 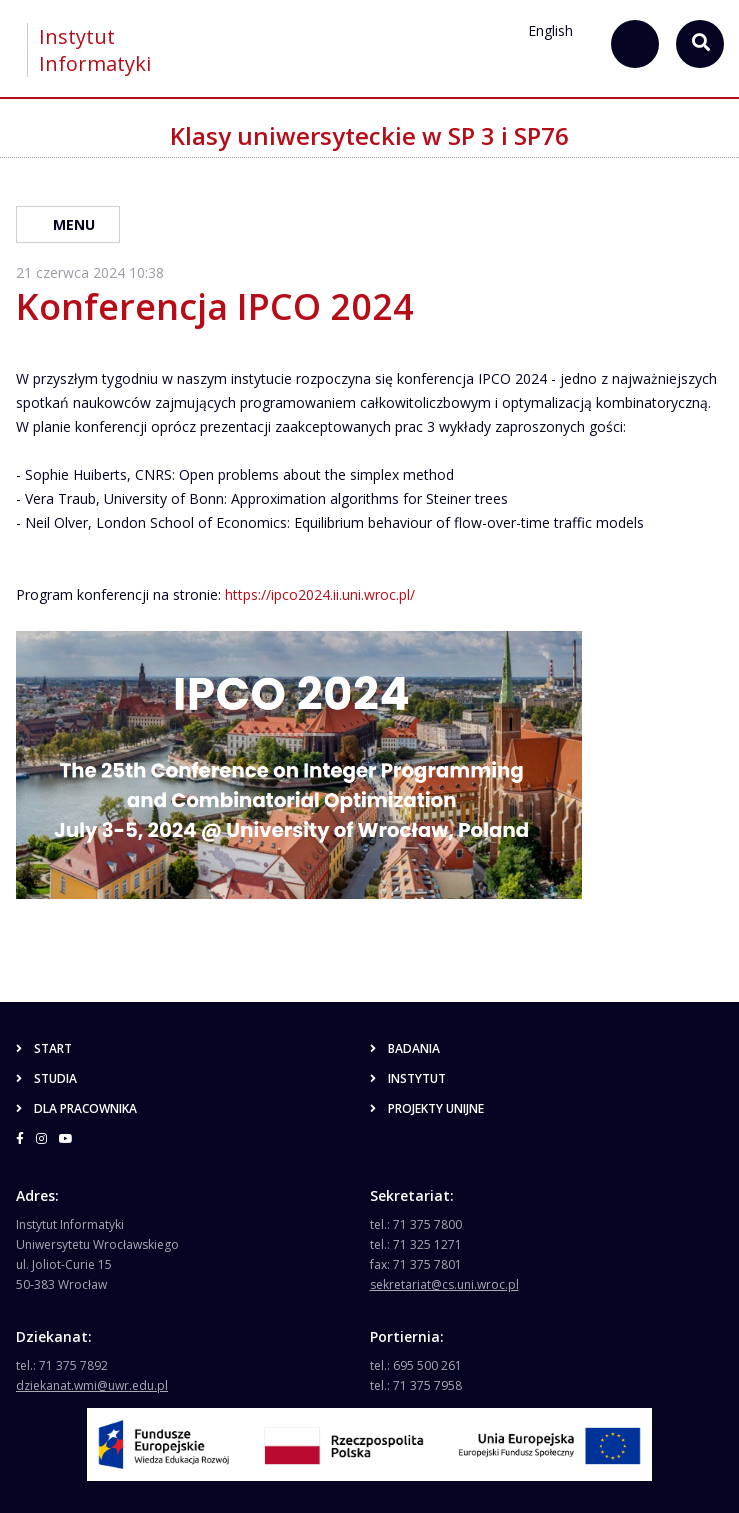 What do you see at coordinates (76, 1108) in the screenshot?
I see `Dla pracownika` at bounding box center [76, 1108].